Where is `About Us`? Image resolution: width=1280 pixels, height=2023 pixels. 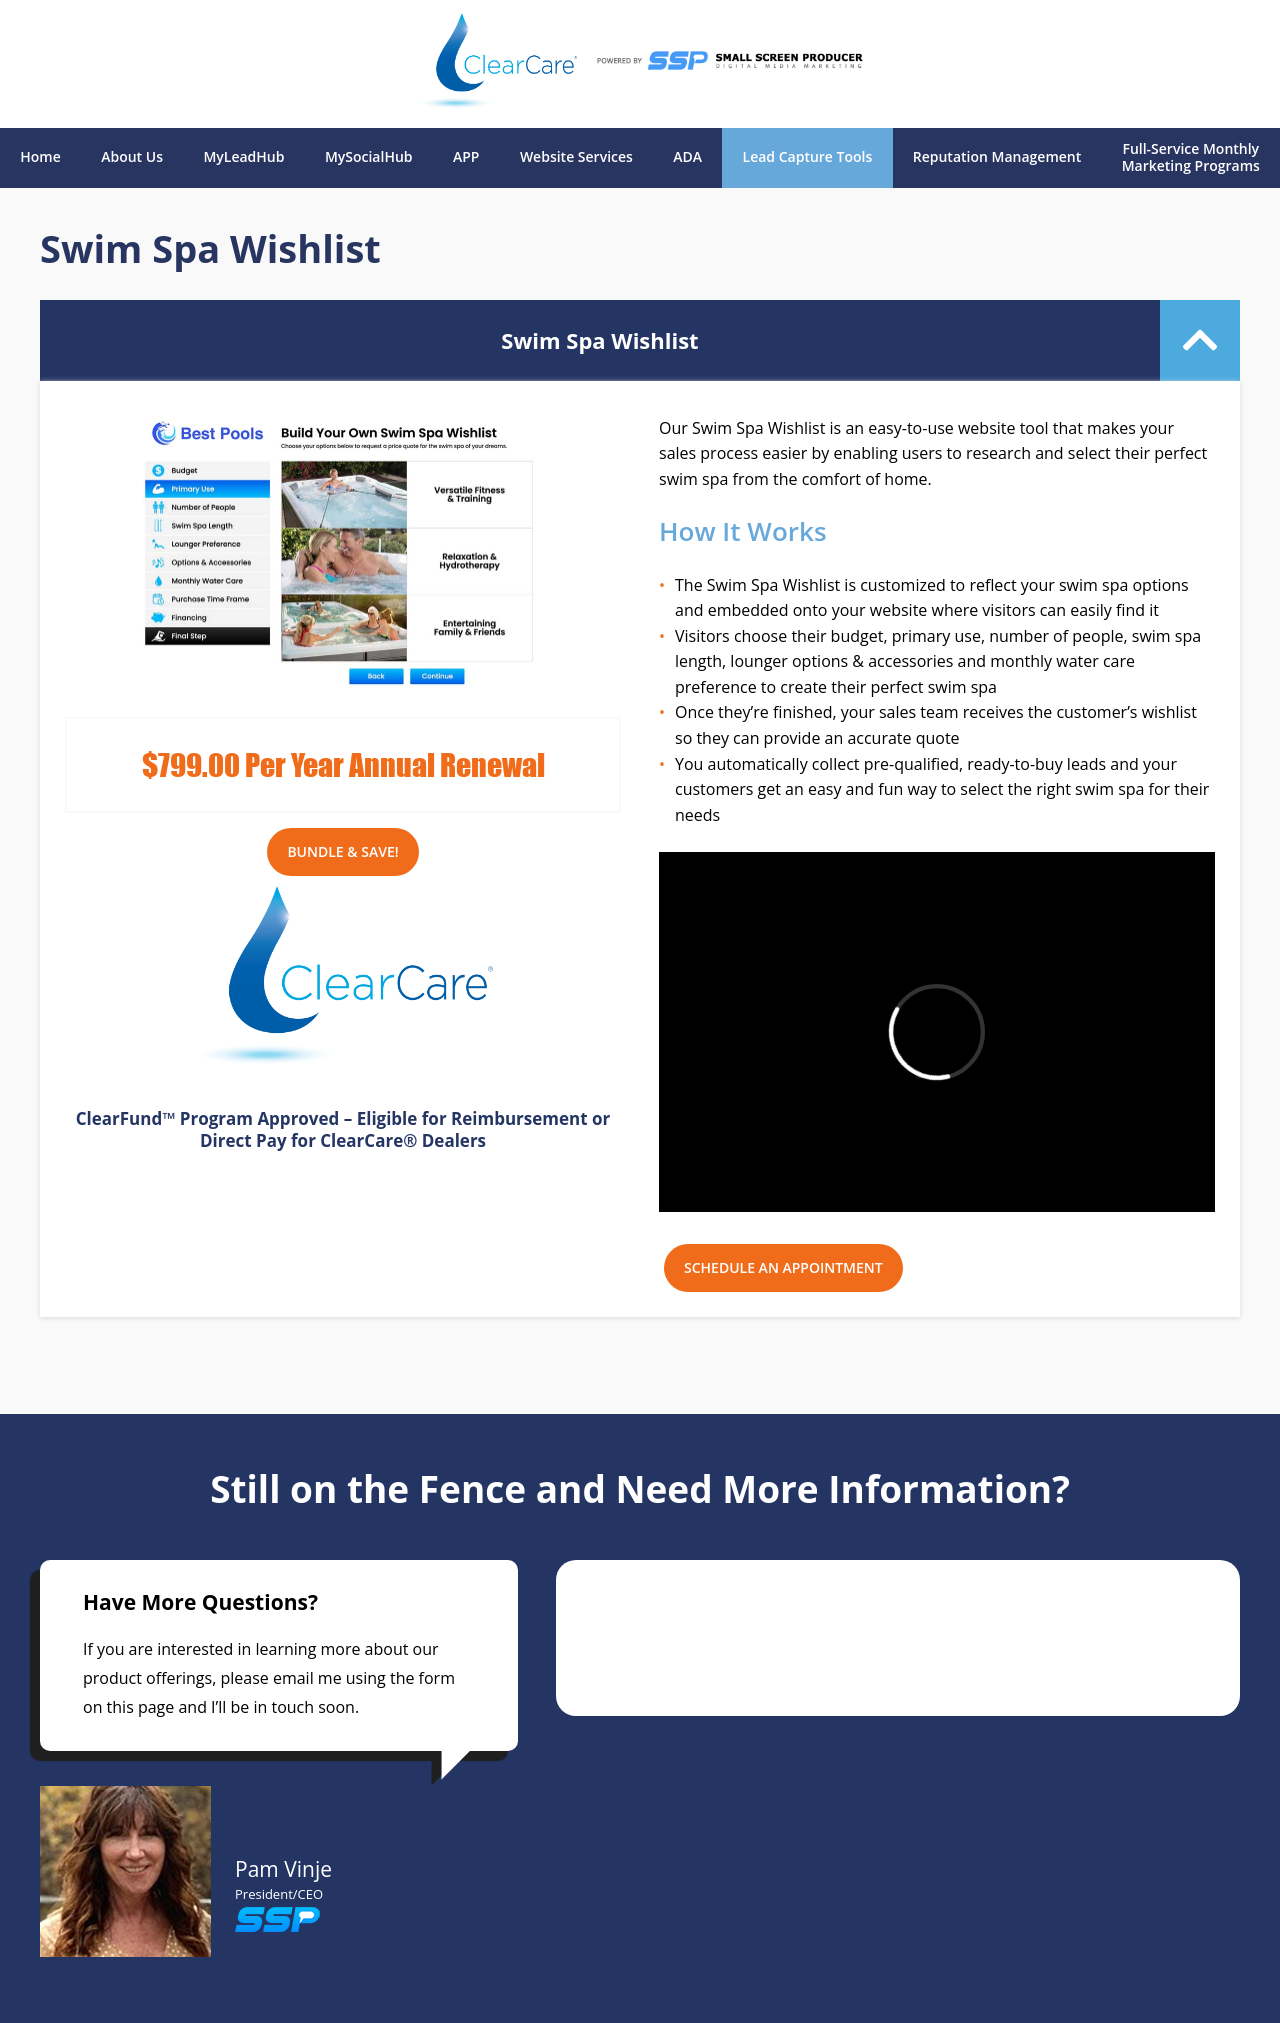 About Us is located at coordinates (132, 157).